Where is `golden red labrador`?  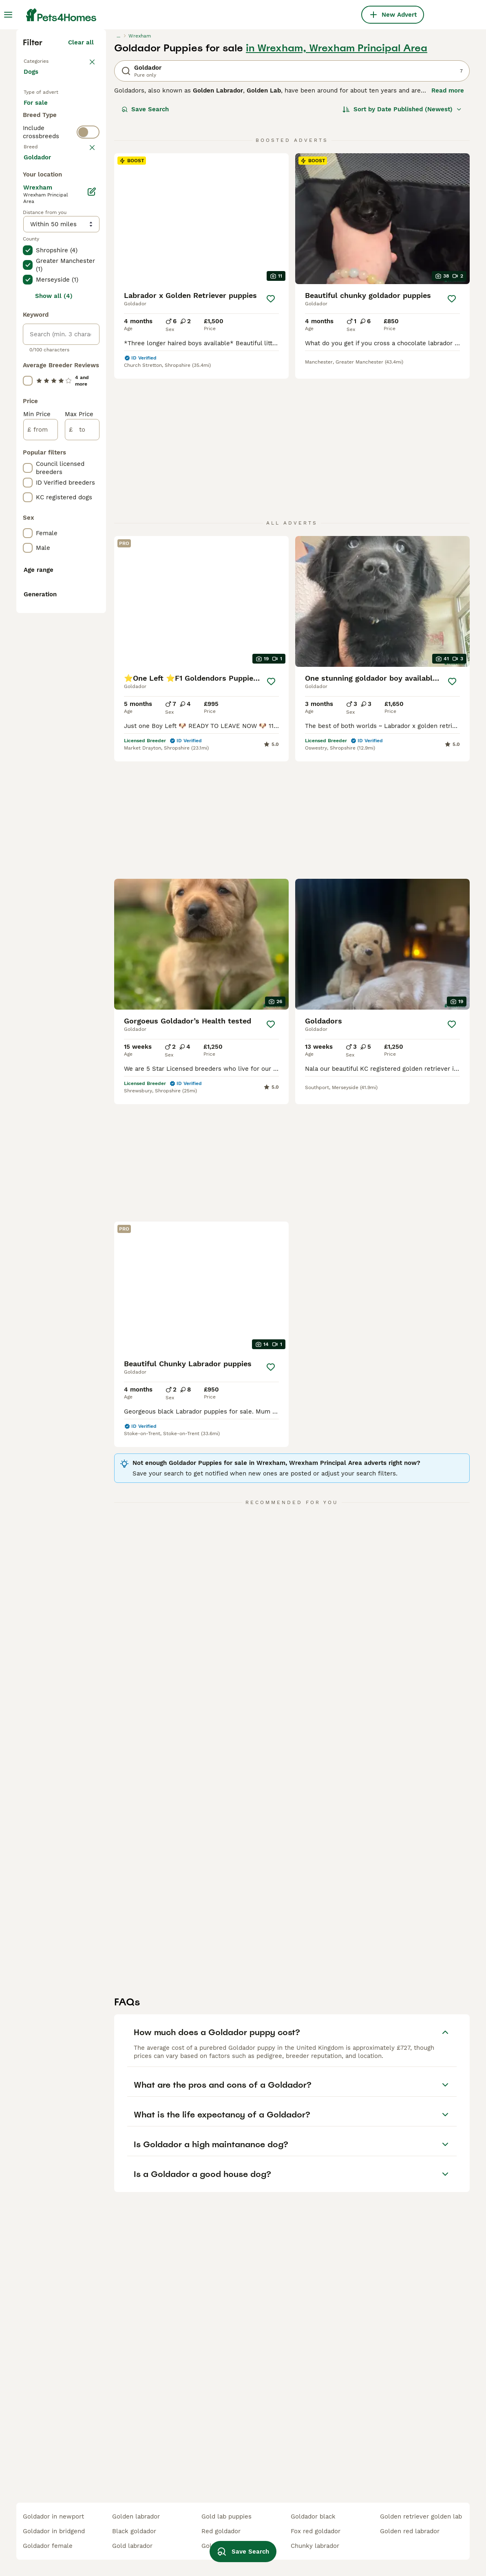
golden red labrador is located at coordinates (410, 2531).